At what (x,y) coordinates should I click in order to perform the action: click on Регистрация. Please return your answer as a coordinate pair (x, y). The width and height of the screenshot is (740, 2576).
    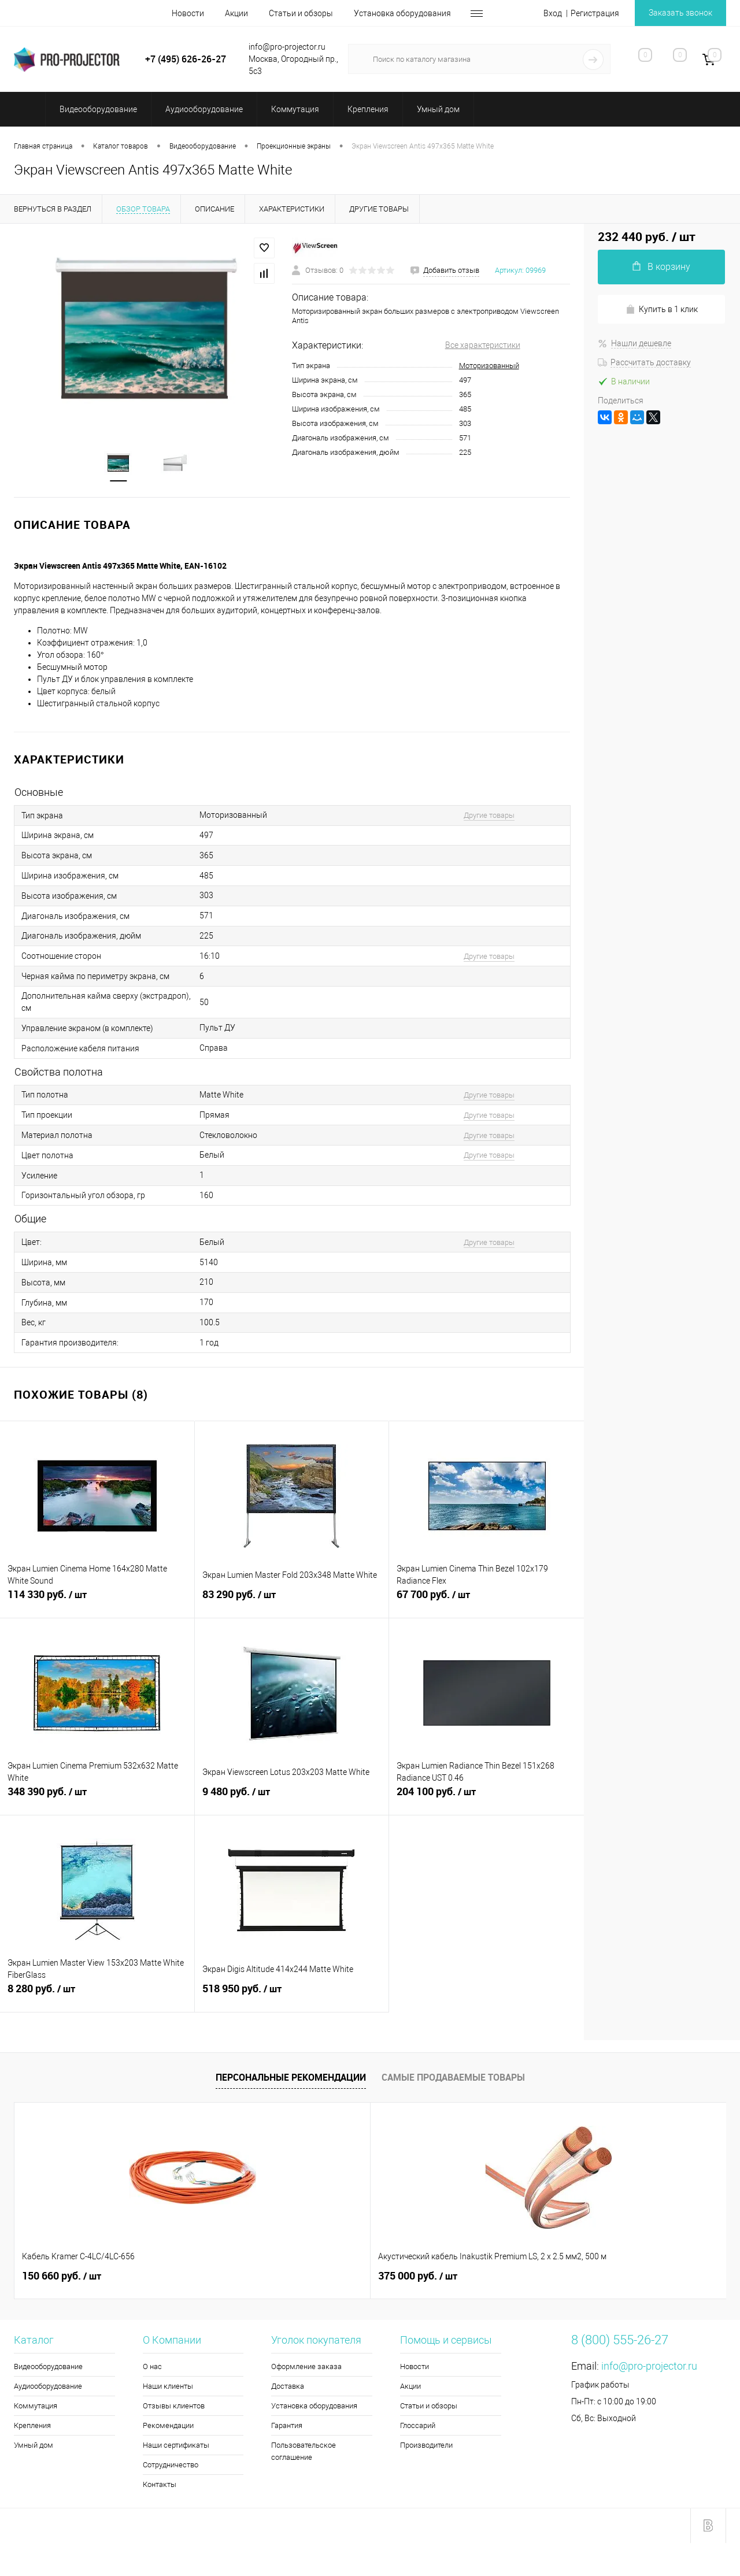
    Looking at the image, I should click on (595, 13).